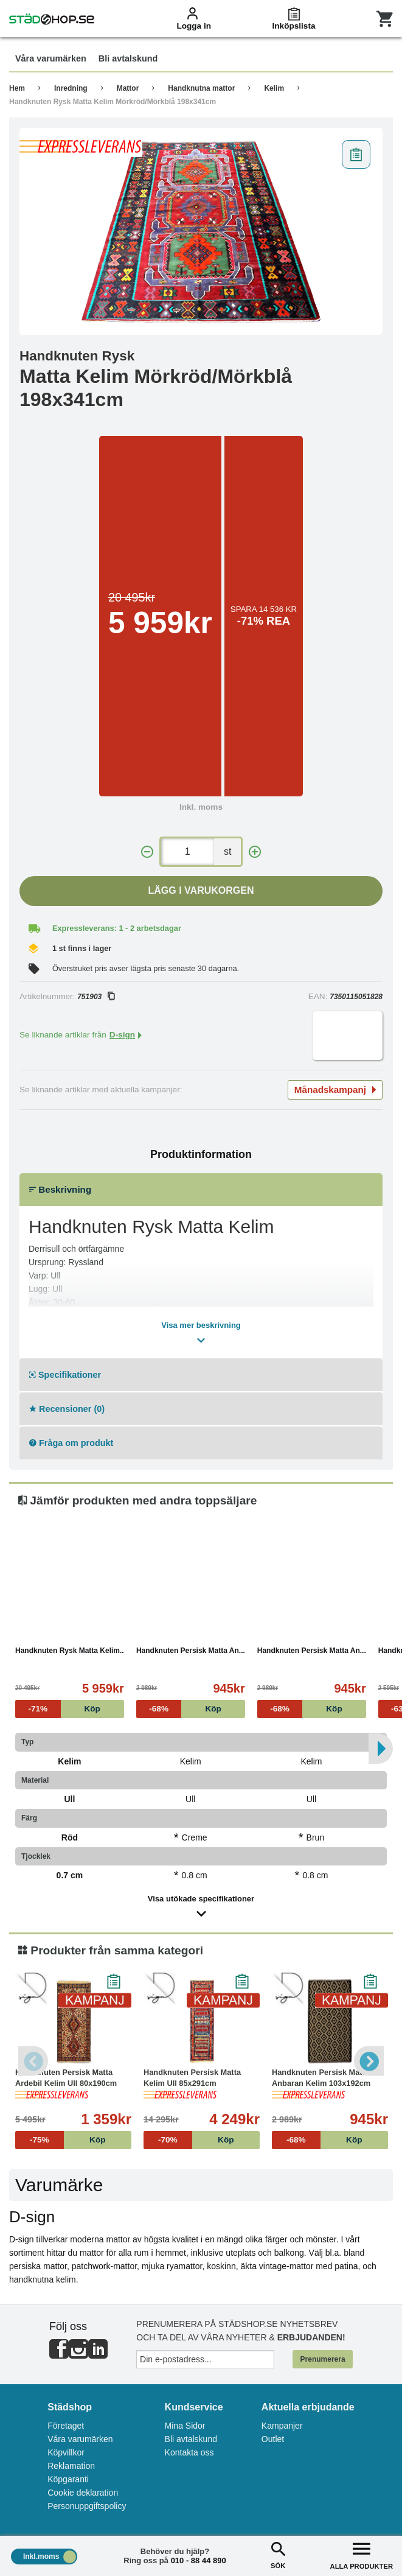 Image resolution: width=402 pixels, height=2576 pixels. I want to click on SÖK, so click(278, 2554).